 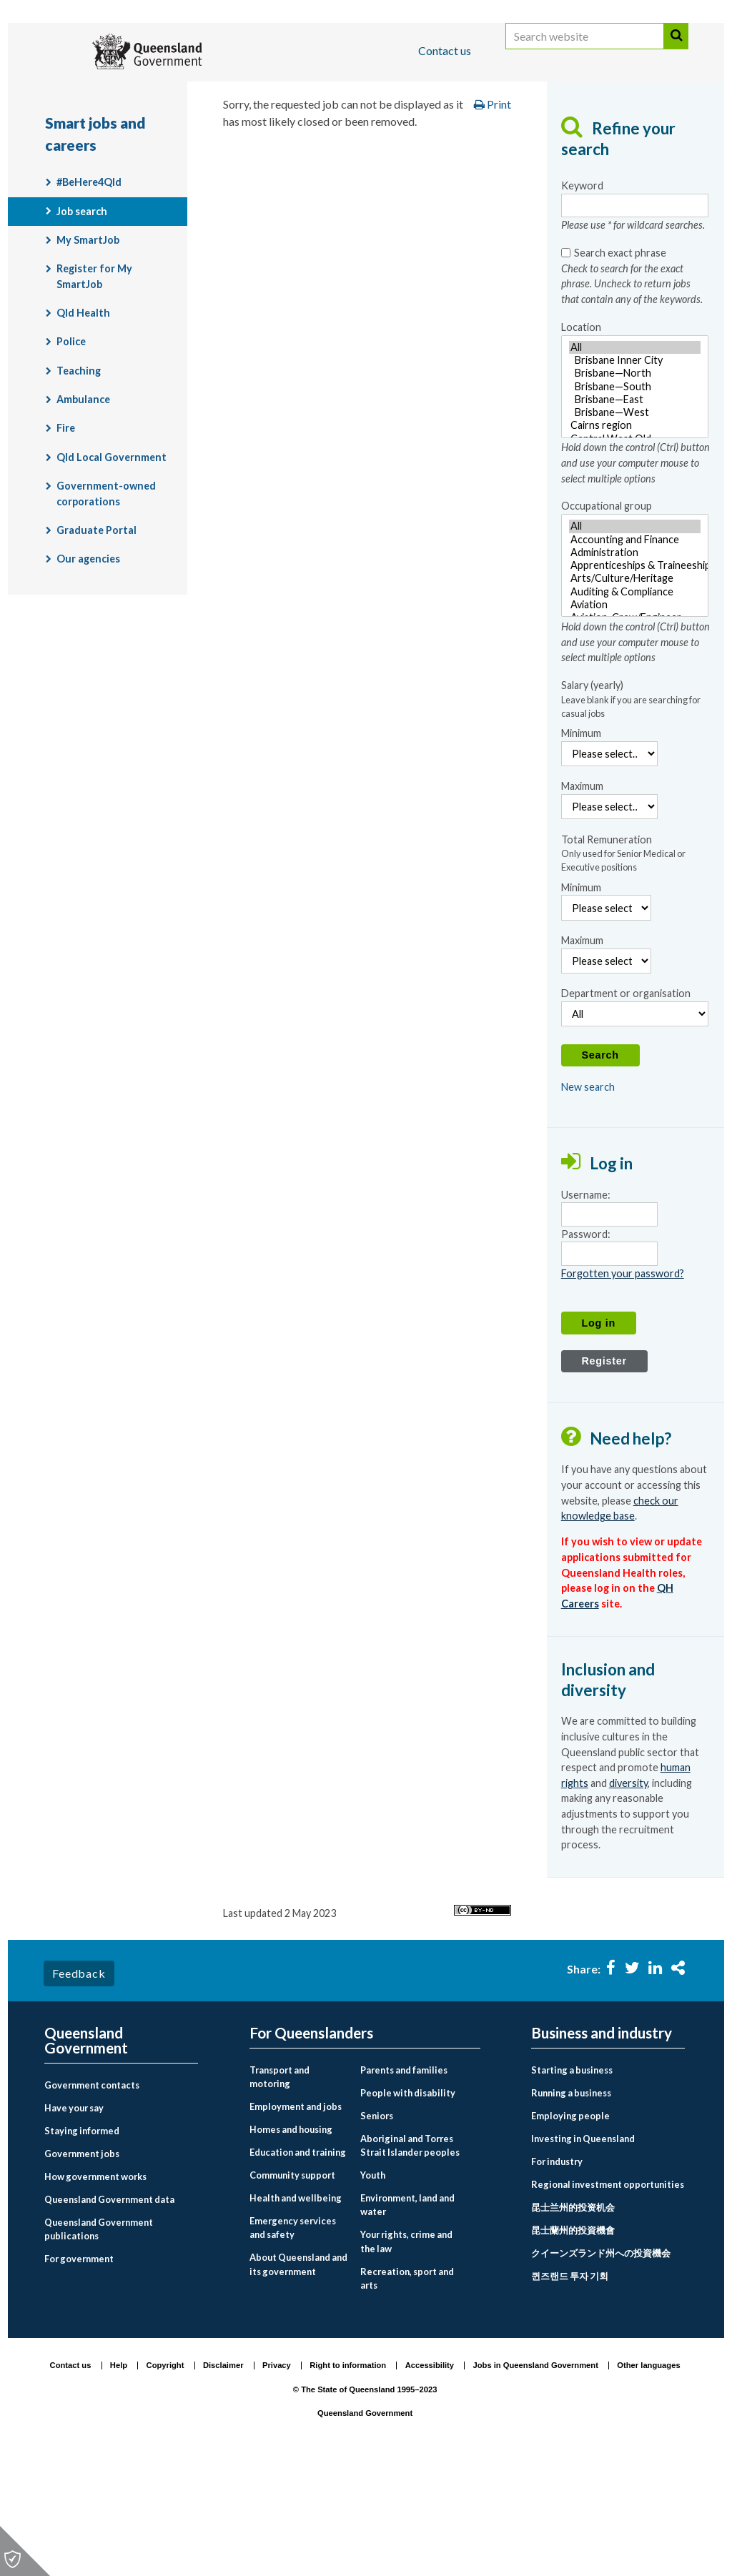 I want to click on Graduate Portal, so click(x=96, y=642).